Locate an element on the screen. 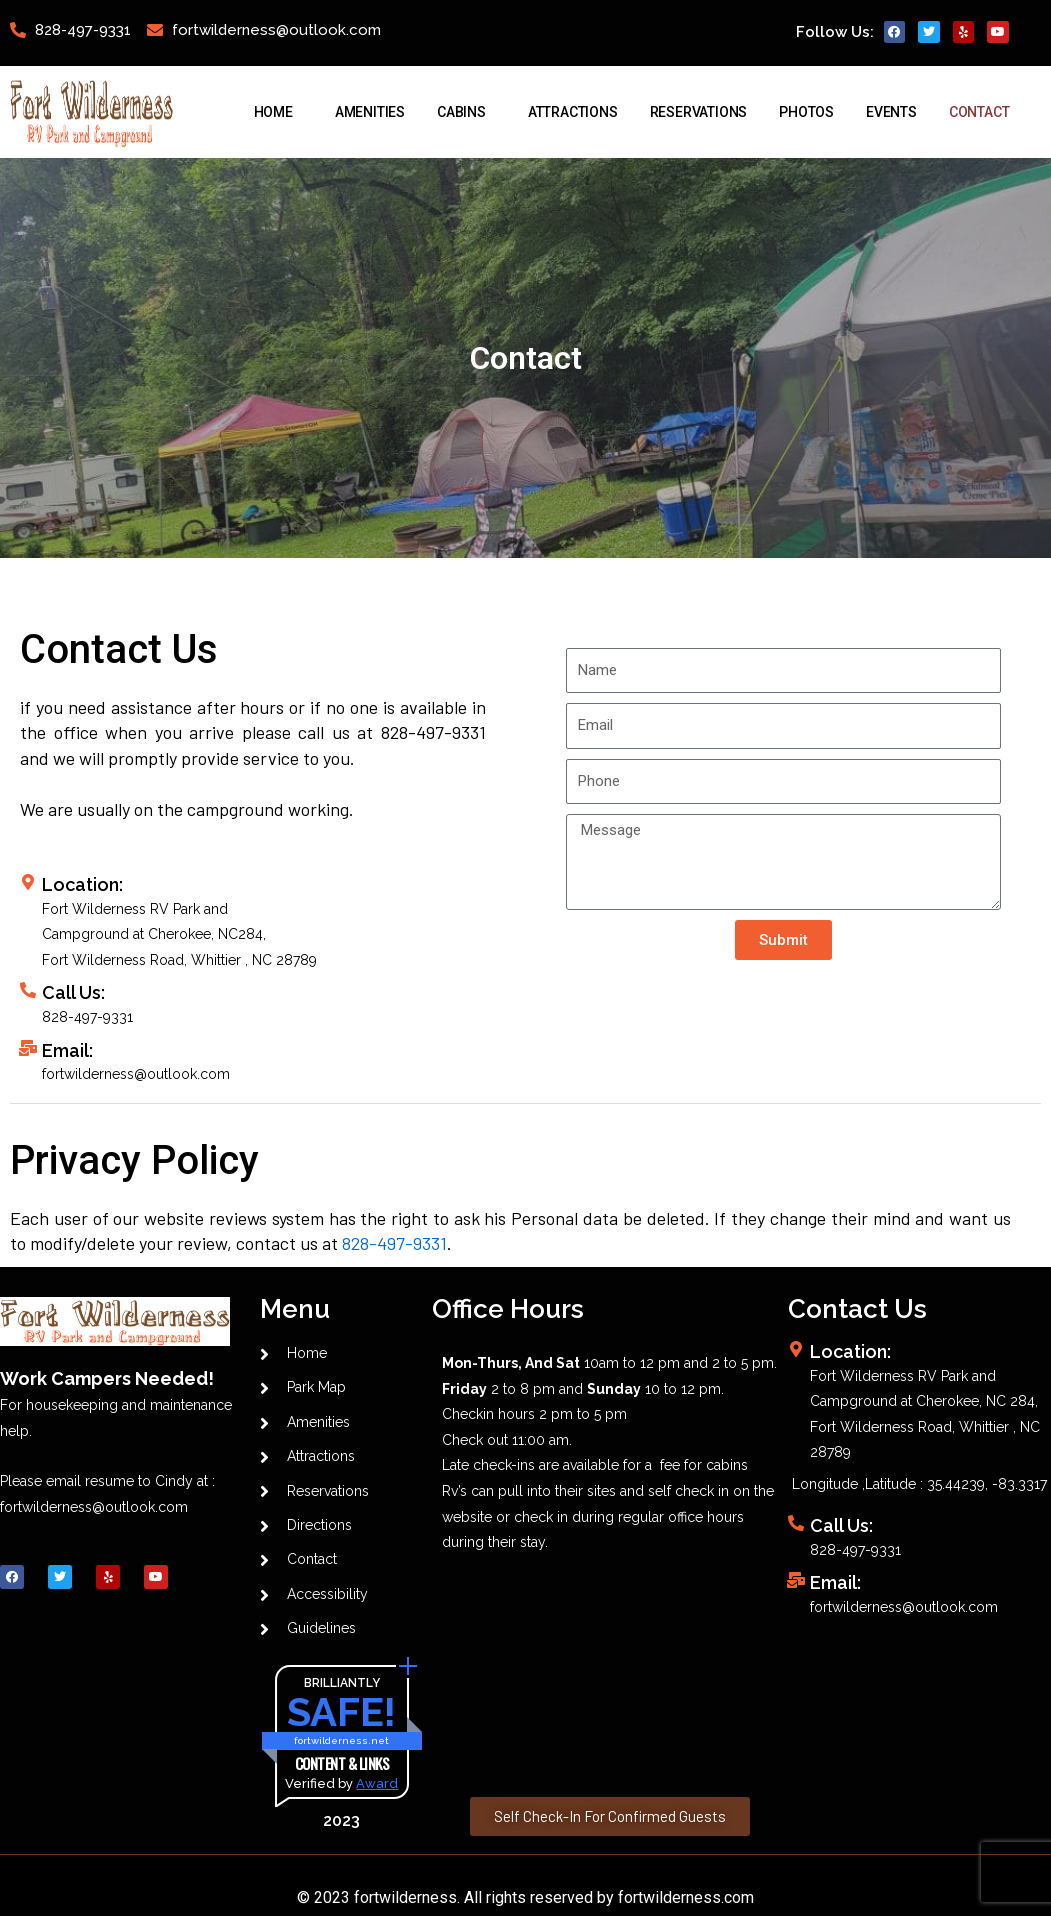 The width and height of the screenshot is (1051, 1916). Attractions is located at coordinates (573, 112).